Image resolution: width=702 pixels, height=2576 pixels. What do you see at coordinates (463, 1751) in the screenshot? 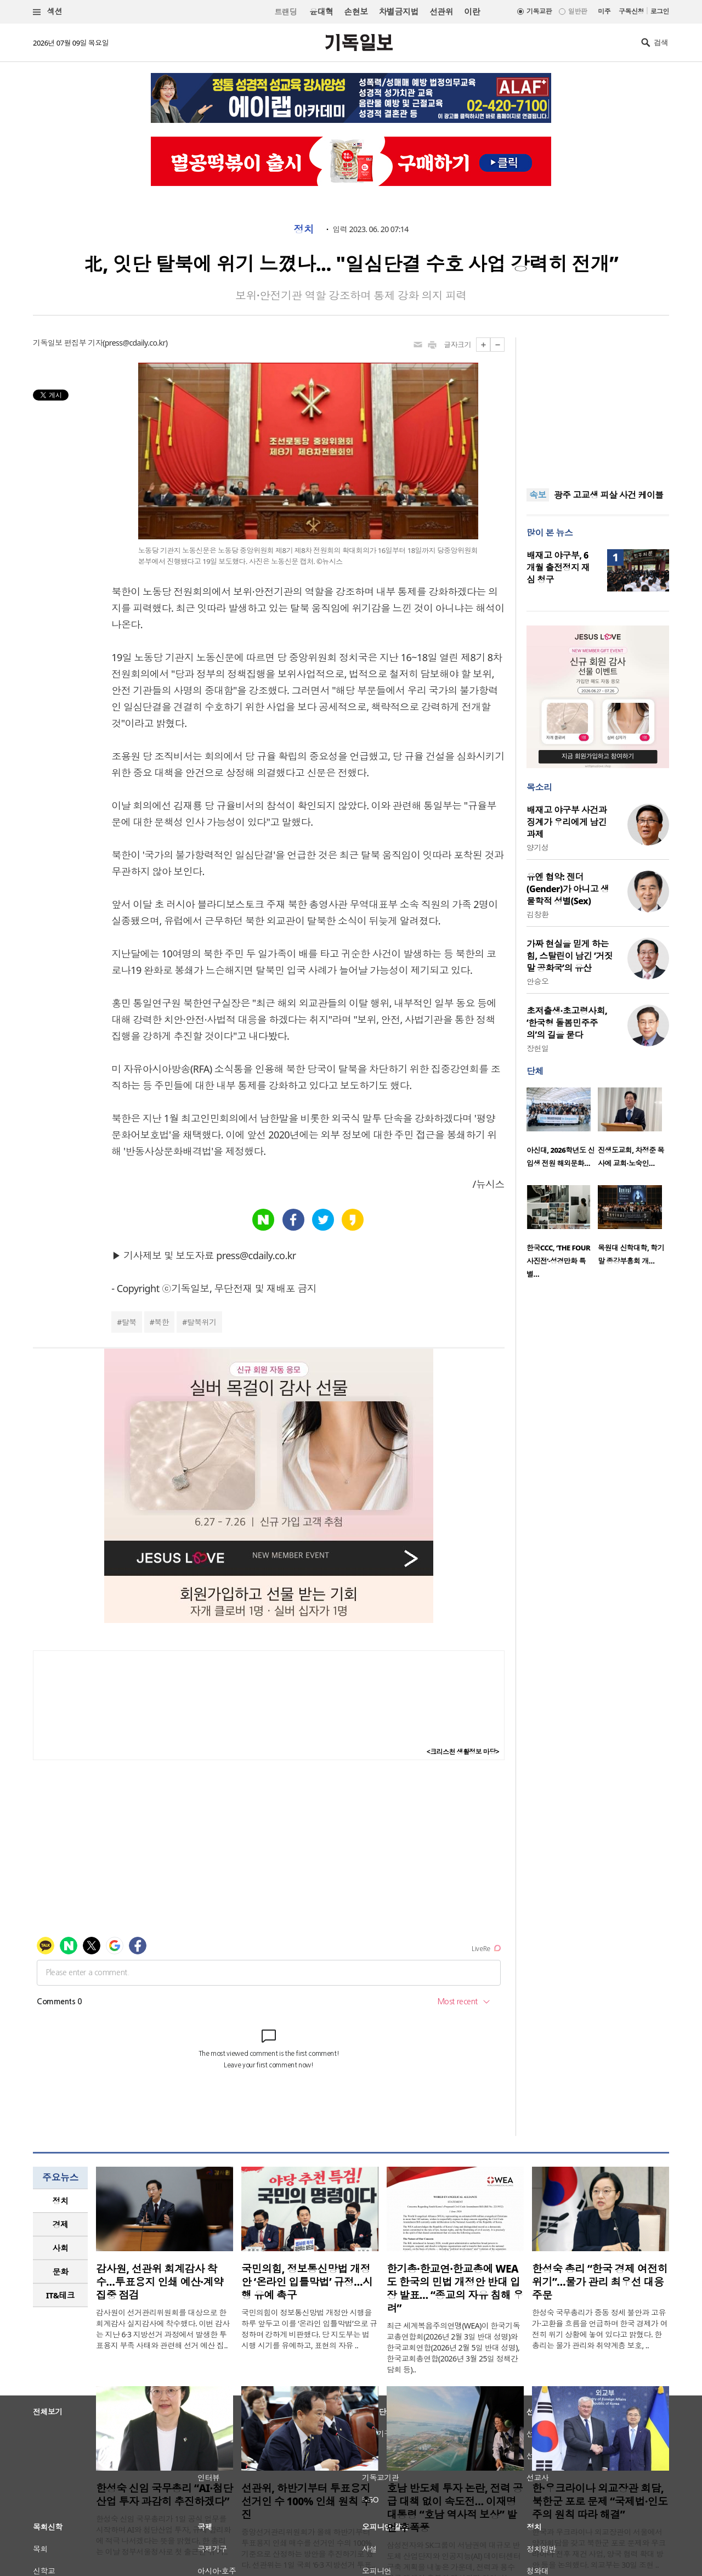
I see `<크리스천 생활정보 마당>` at bounding box center [463, 1751].